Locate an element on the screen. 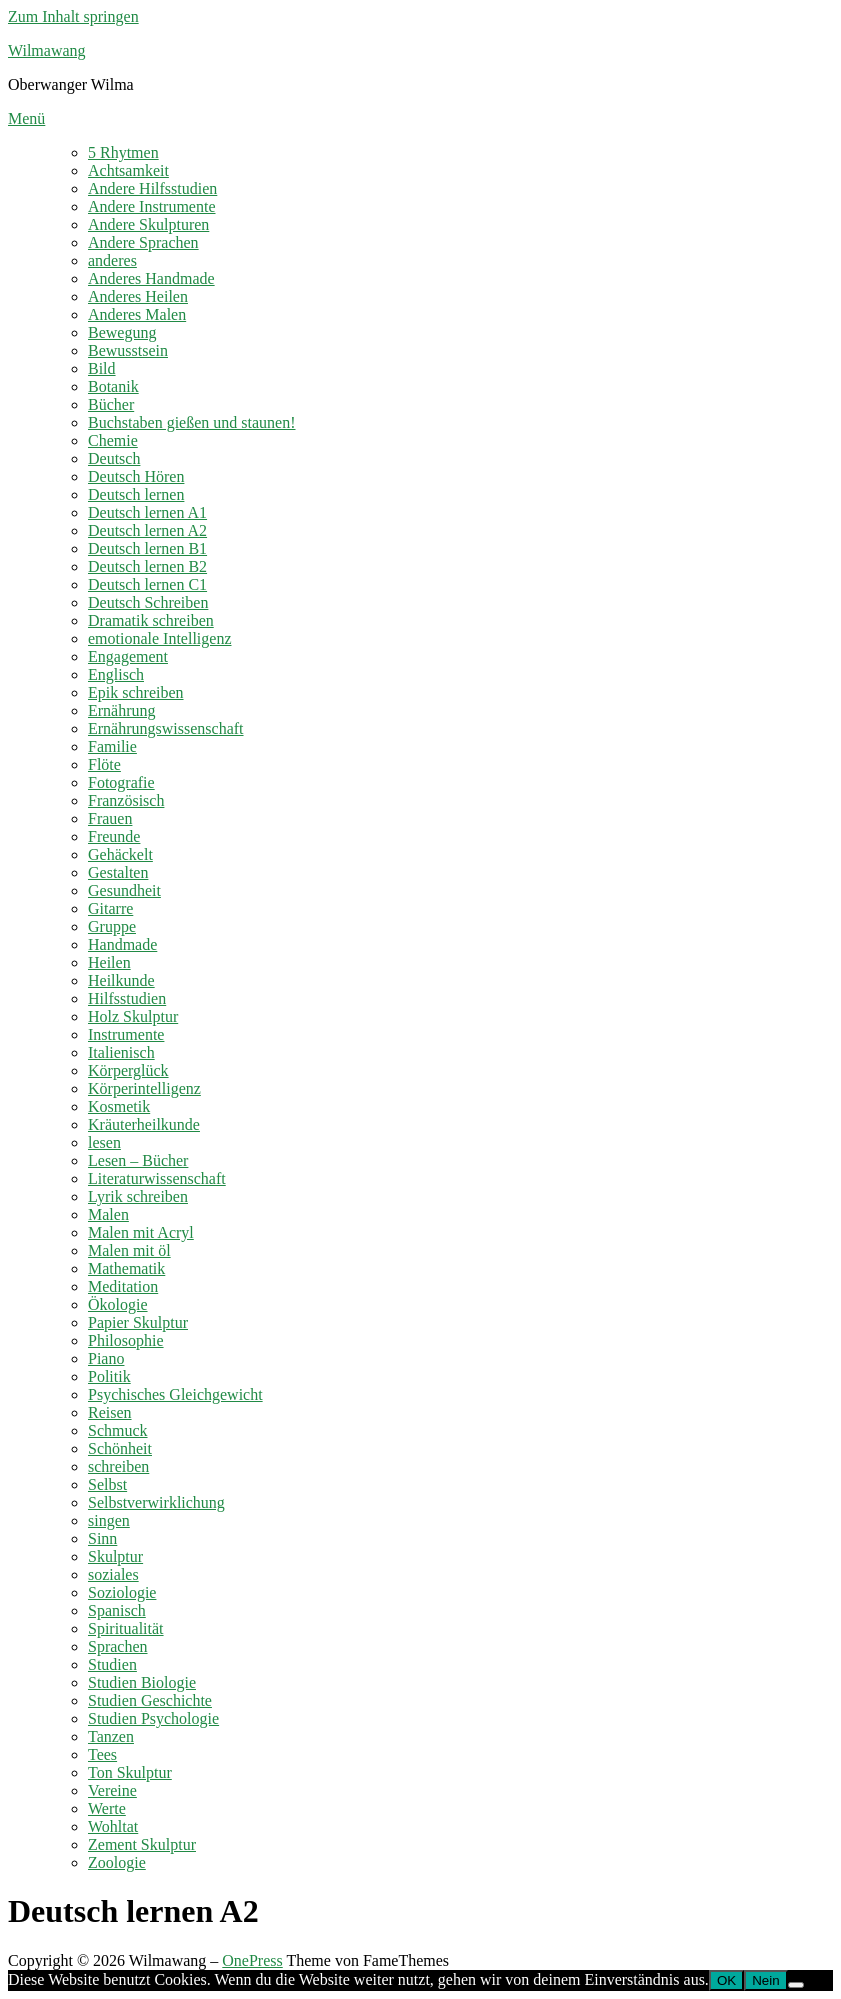 The image size is (841, 1999). Studien Geschichte is located at coordinates (150, 1700).